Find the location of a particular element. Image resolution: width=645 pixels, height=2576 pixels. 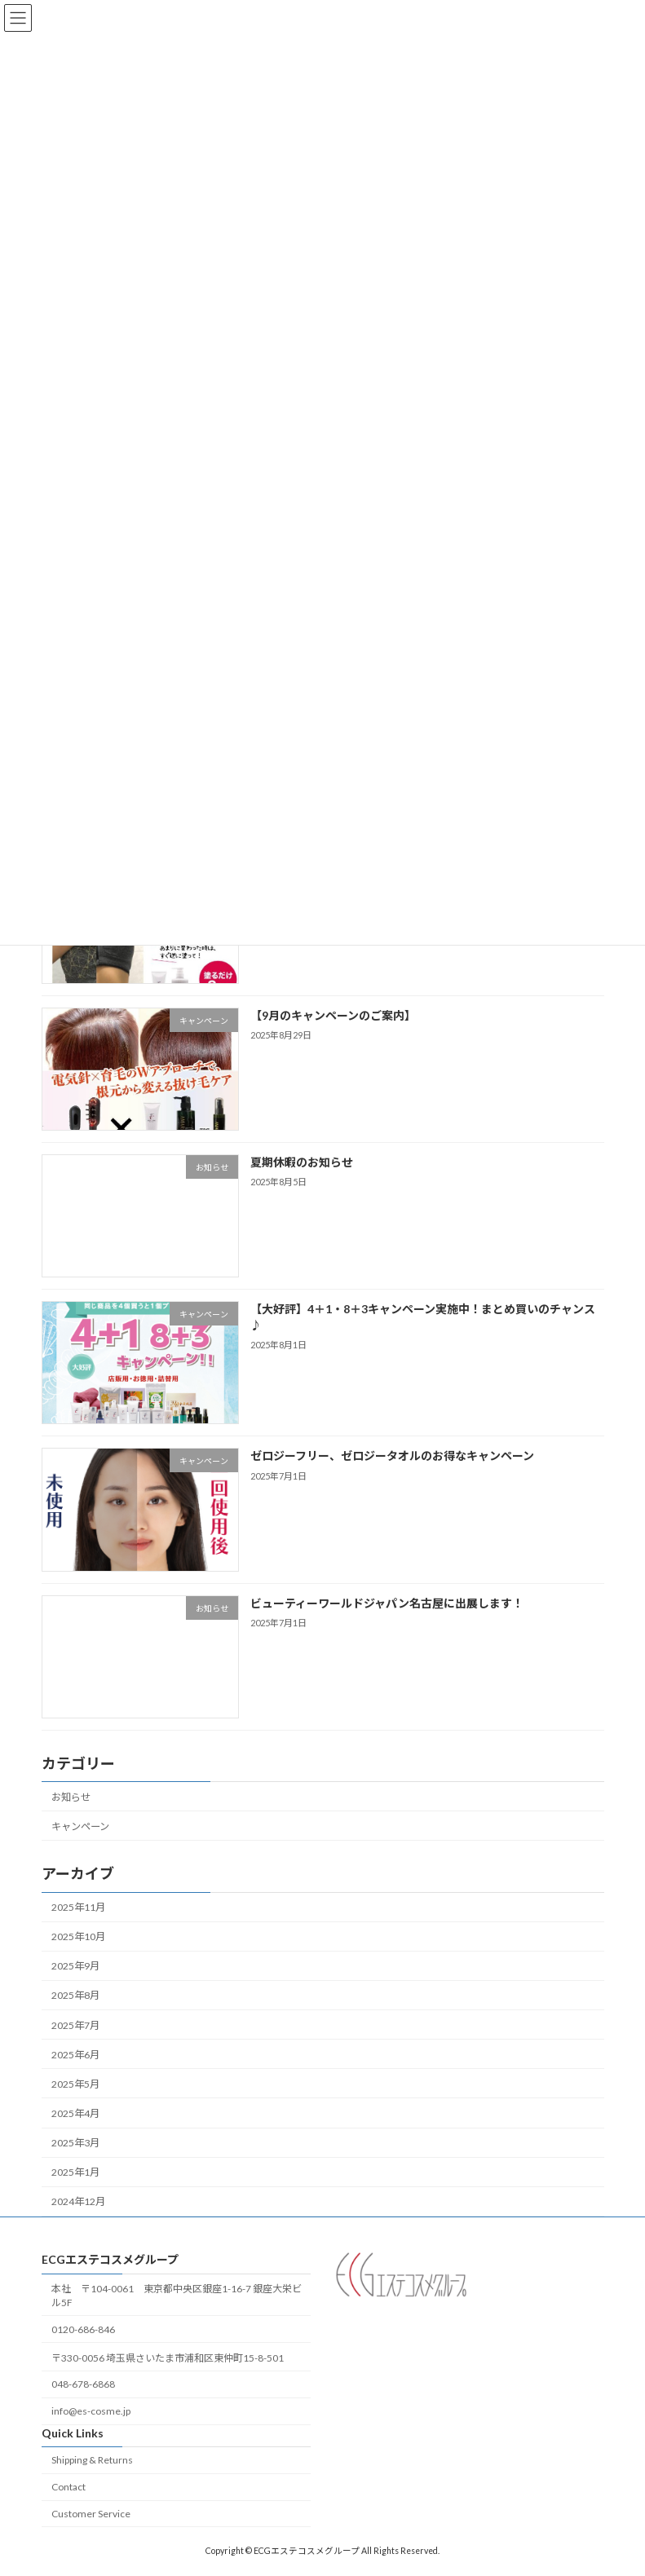

ゼロジーフリー、ゼロジータオルのお得なキャンペーン is located at coordinates (391, 1455).